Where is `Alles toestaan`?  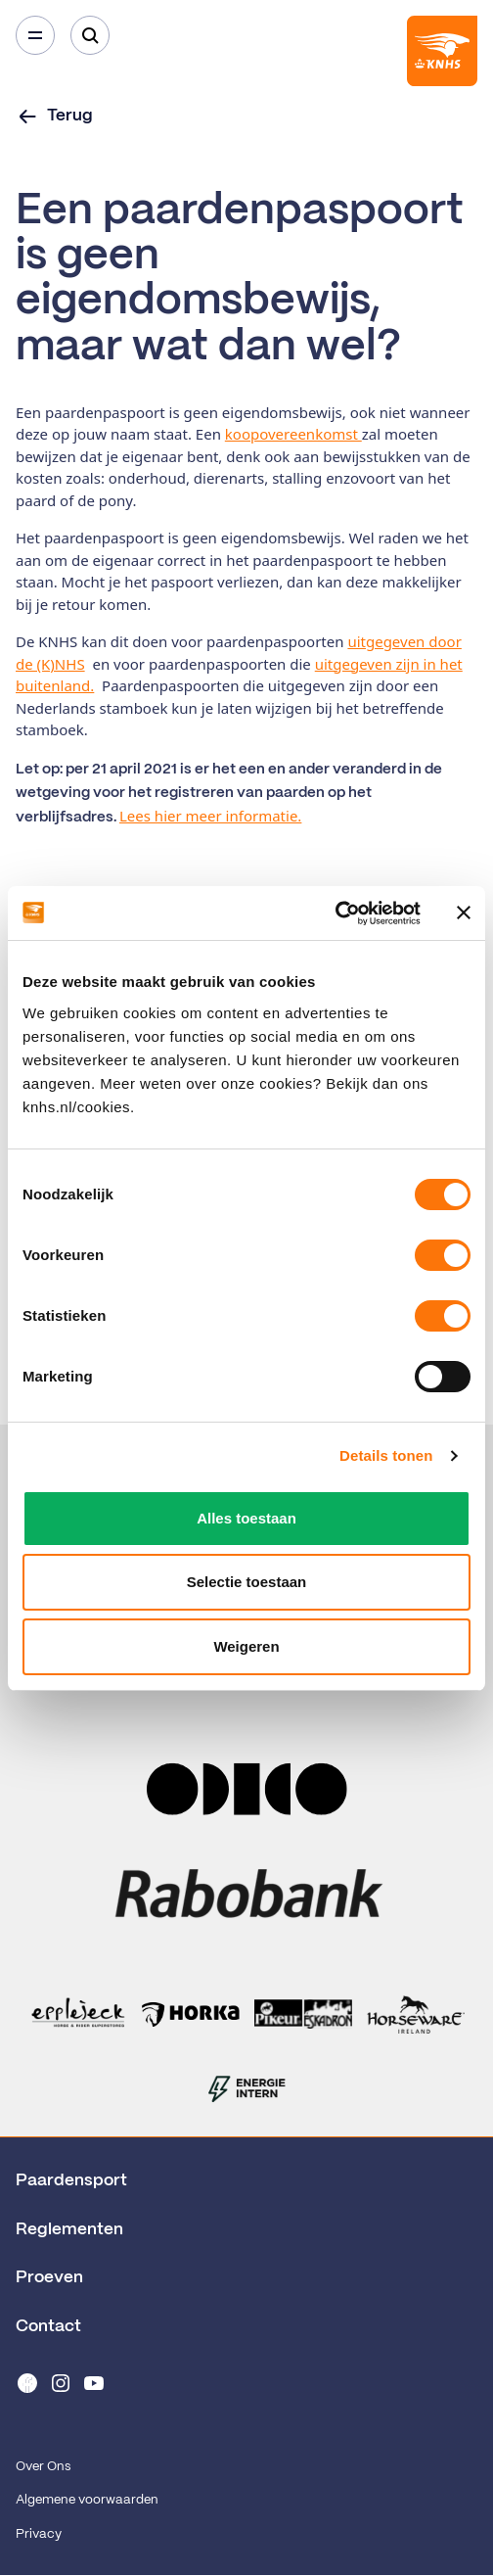
Alles toestaan is located at coordinates (246, 1518).